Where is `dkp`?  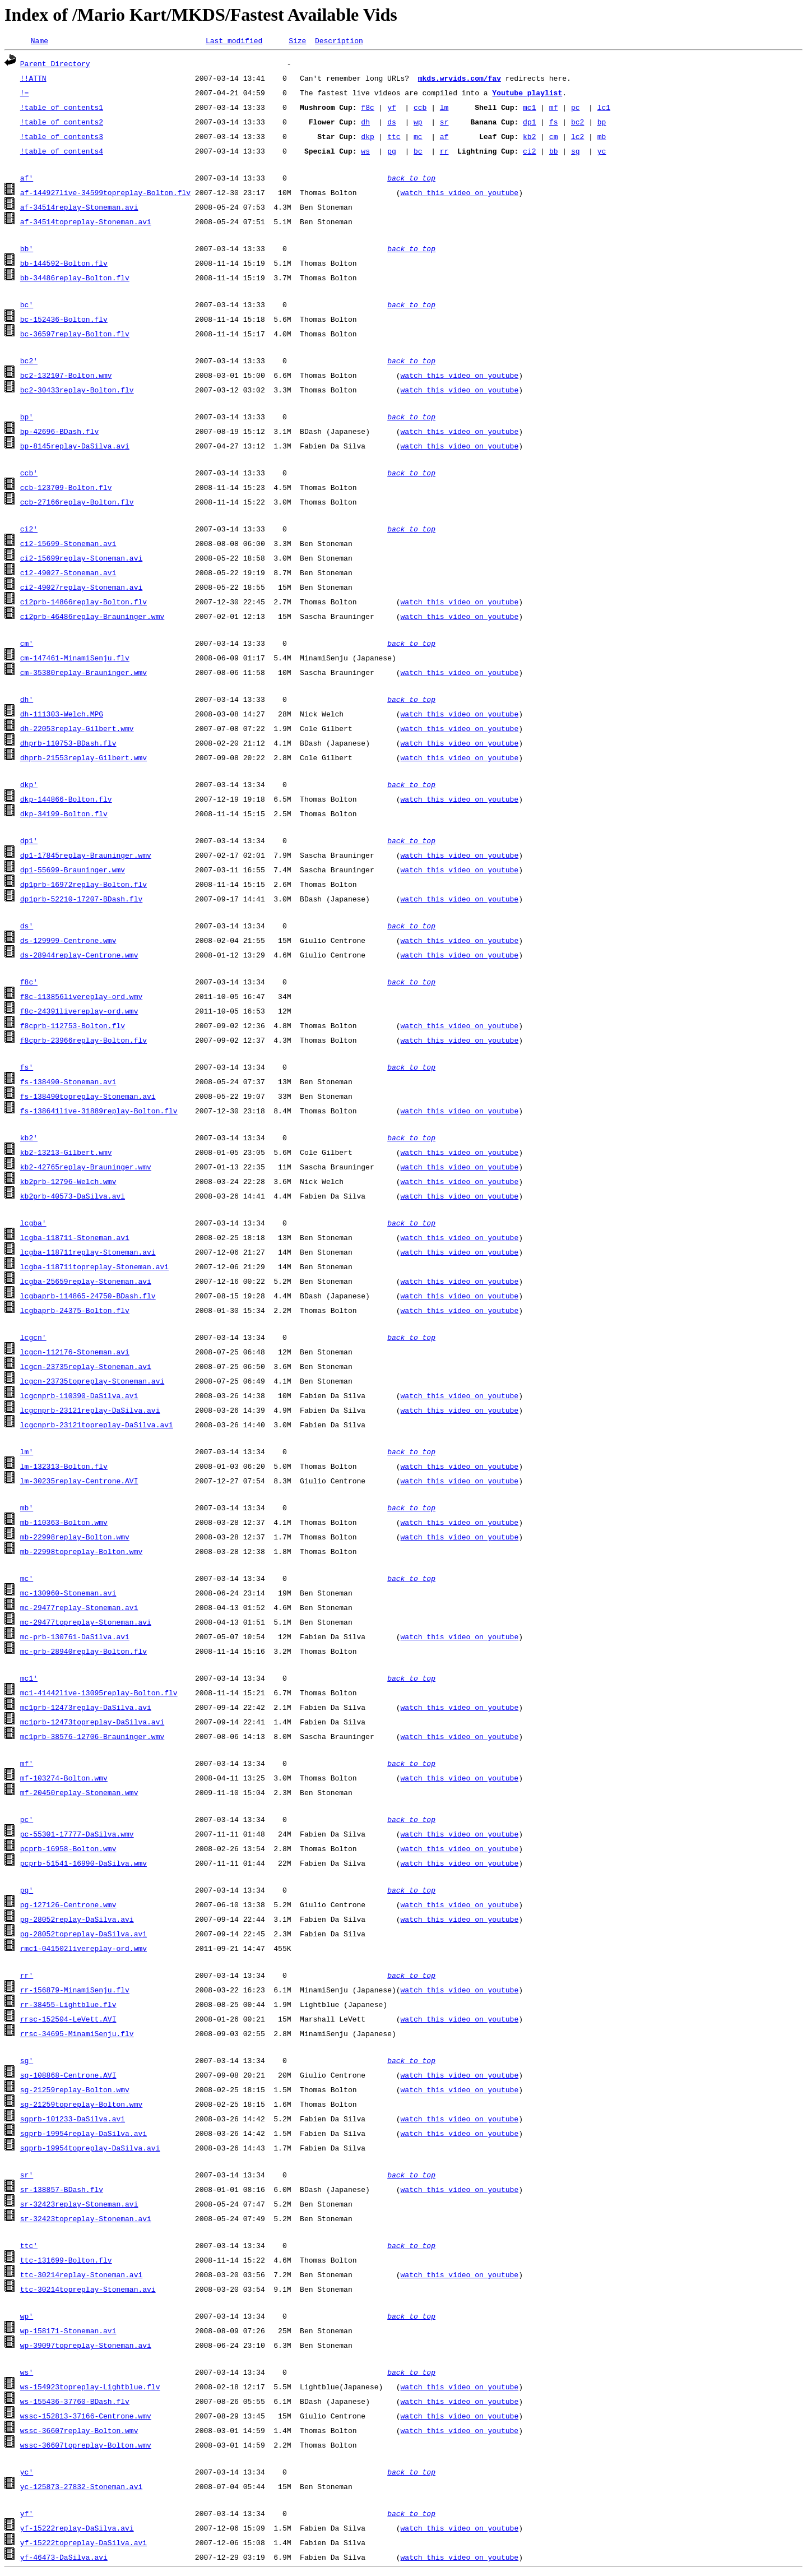
dkp is located at coordinates (367, 138).